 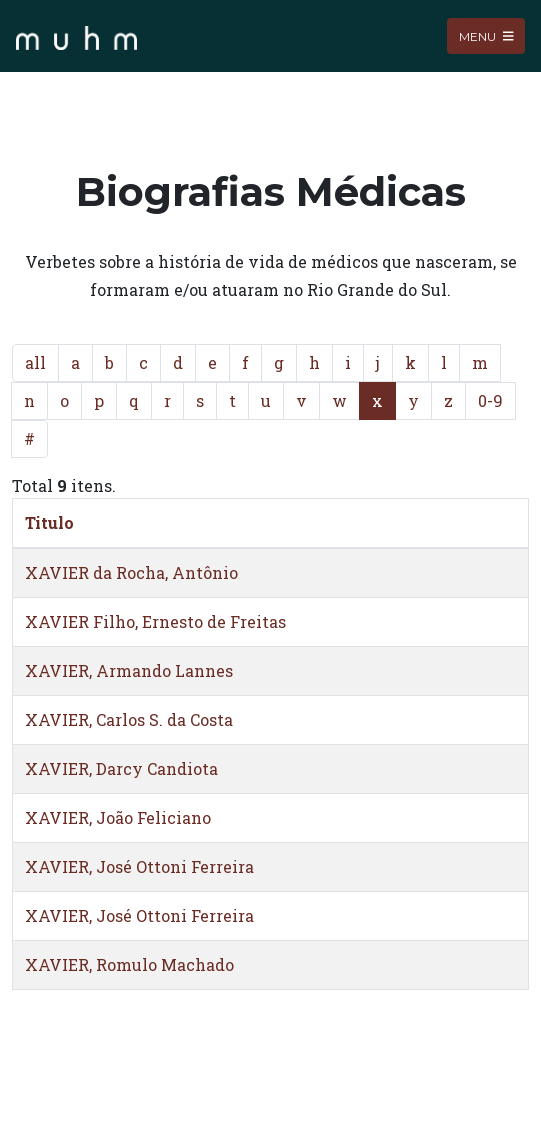 What do you see at coordinates (49, 522) in the screenshot?
I see `Titulo` at bounding box center [49, 522].